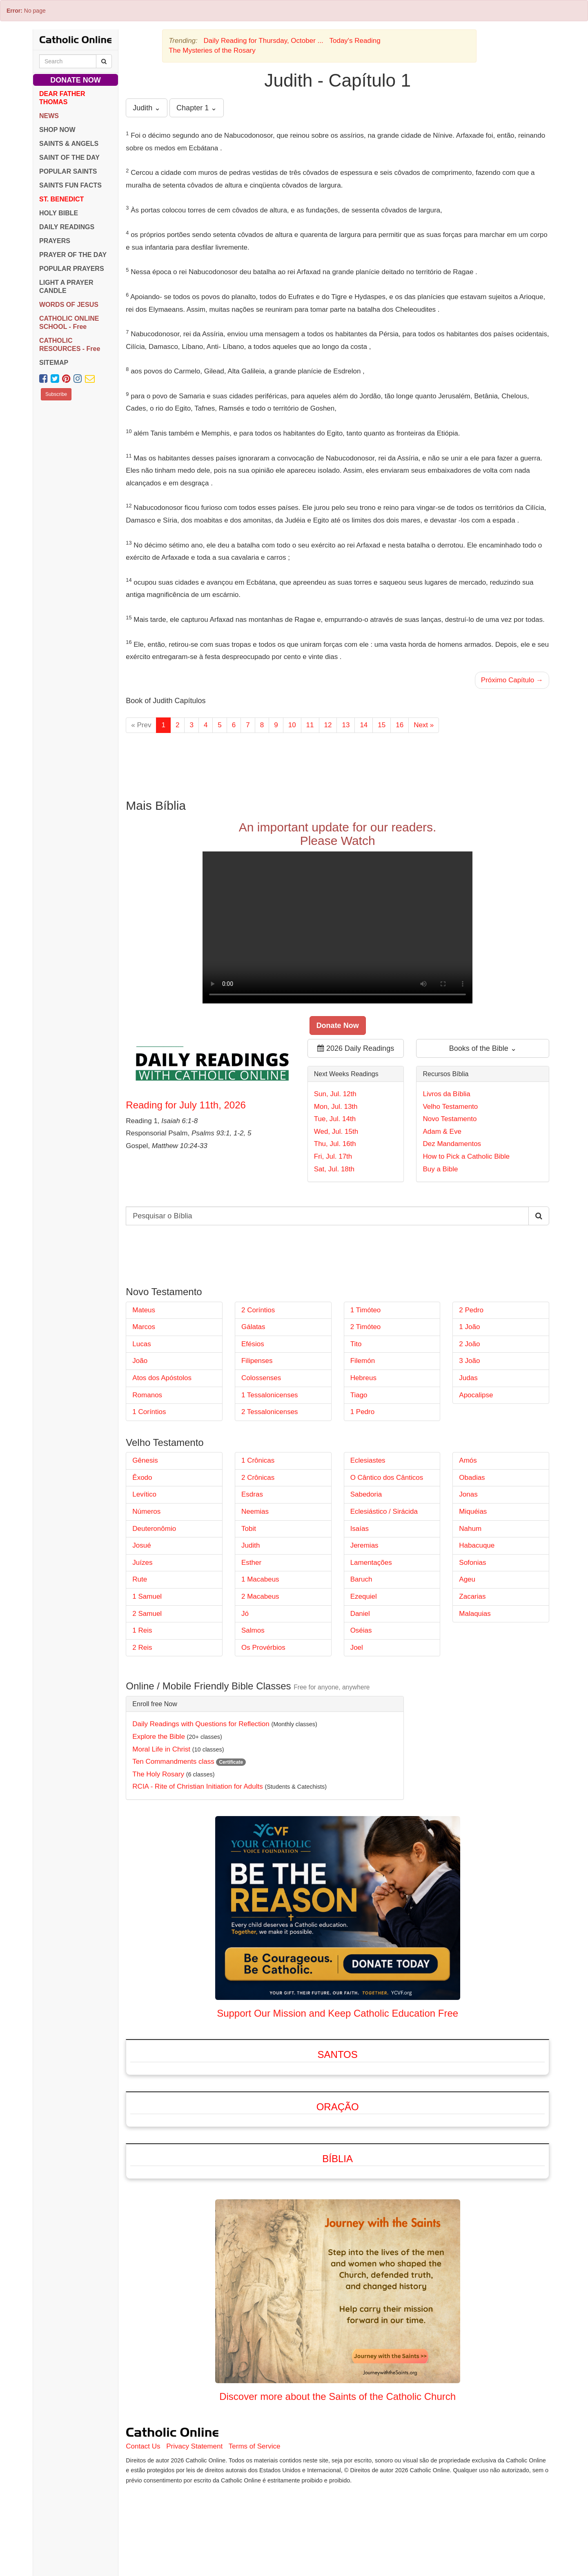  What do you see at coordinates (104, 61) in the screenshot?
I see `[Search Catholic Online]` at bounding box center [104, 61].